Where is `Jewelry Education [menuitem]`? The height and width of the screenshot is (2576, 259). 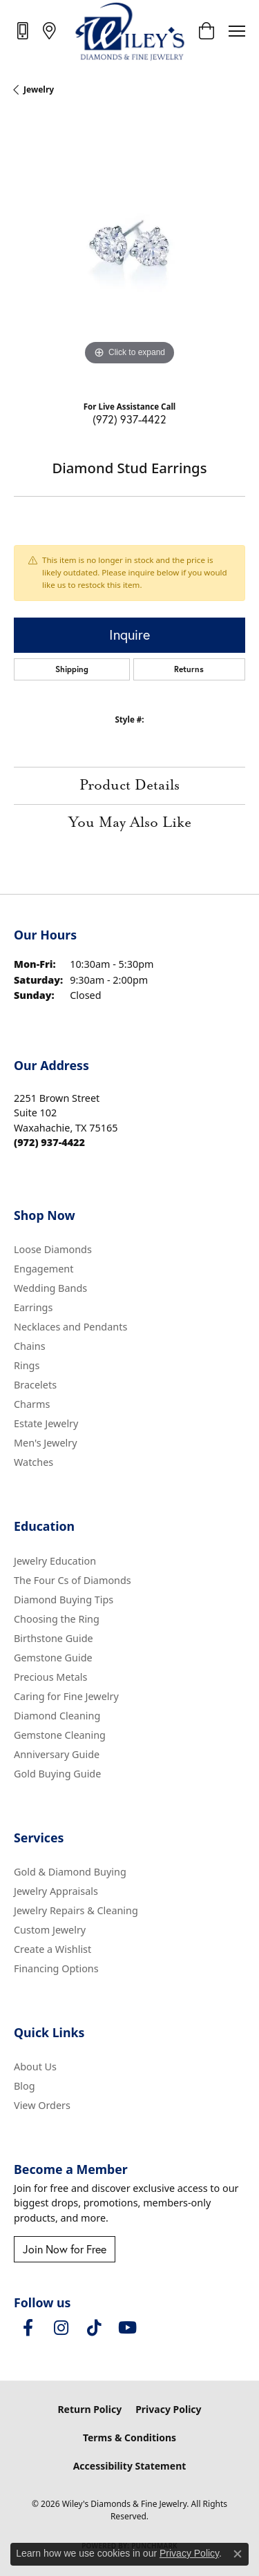 Jewelry Education [menuitem] is located at coordinates (55, 1560).